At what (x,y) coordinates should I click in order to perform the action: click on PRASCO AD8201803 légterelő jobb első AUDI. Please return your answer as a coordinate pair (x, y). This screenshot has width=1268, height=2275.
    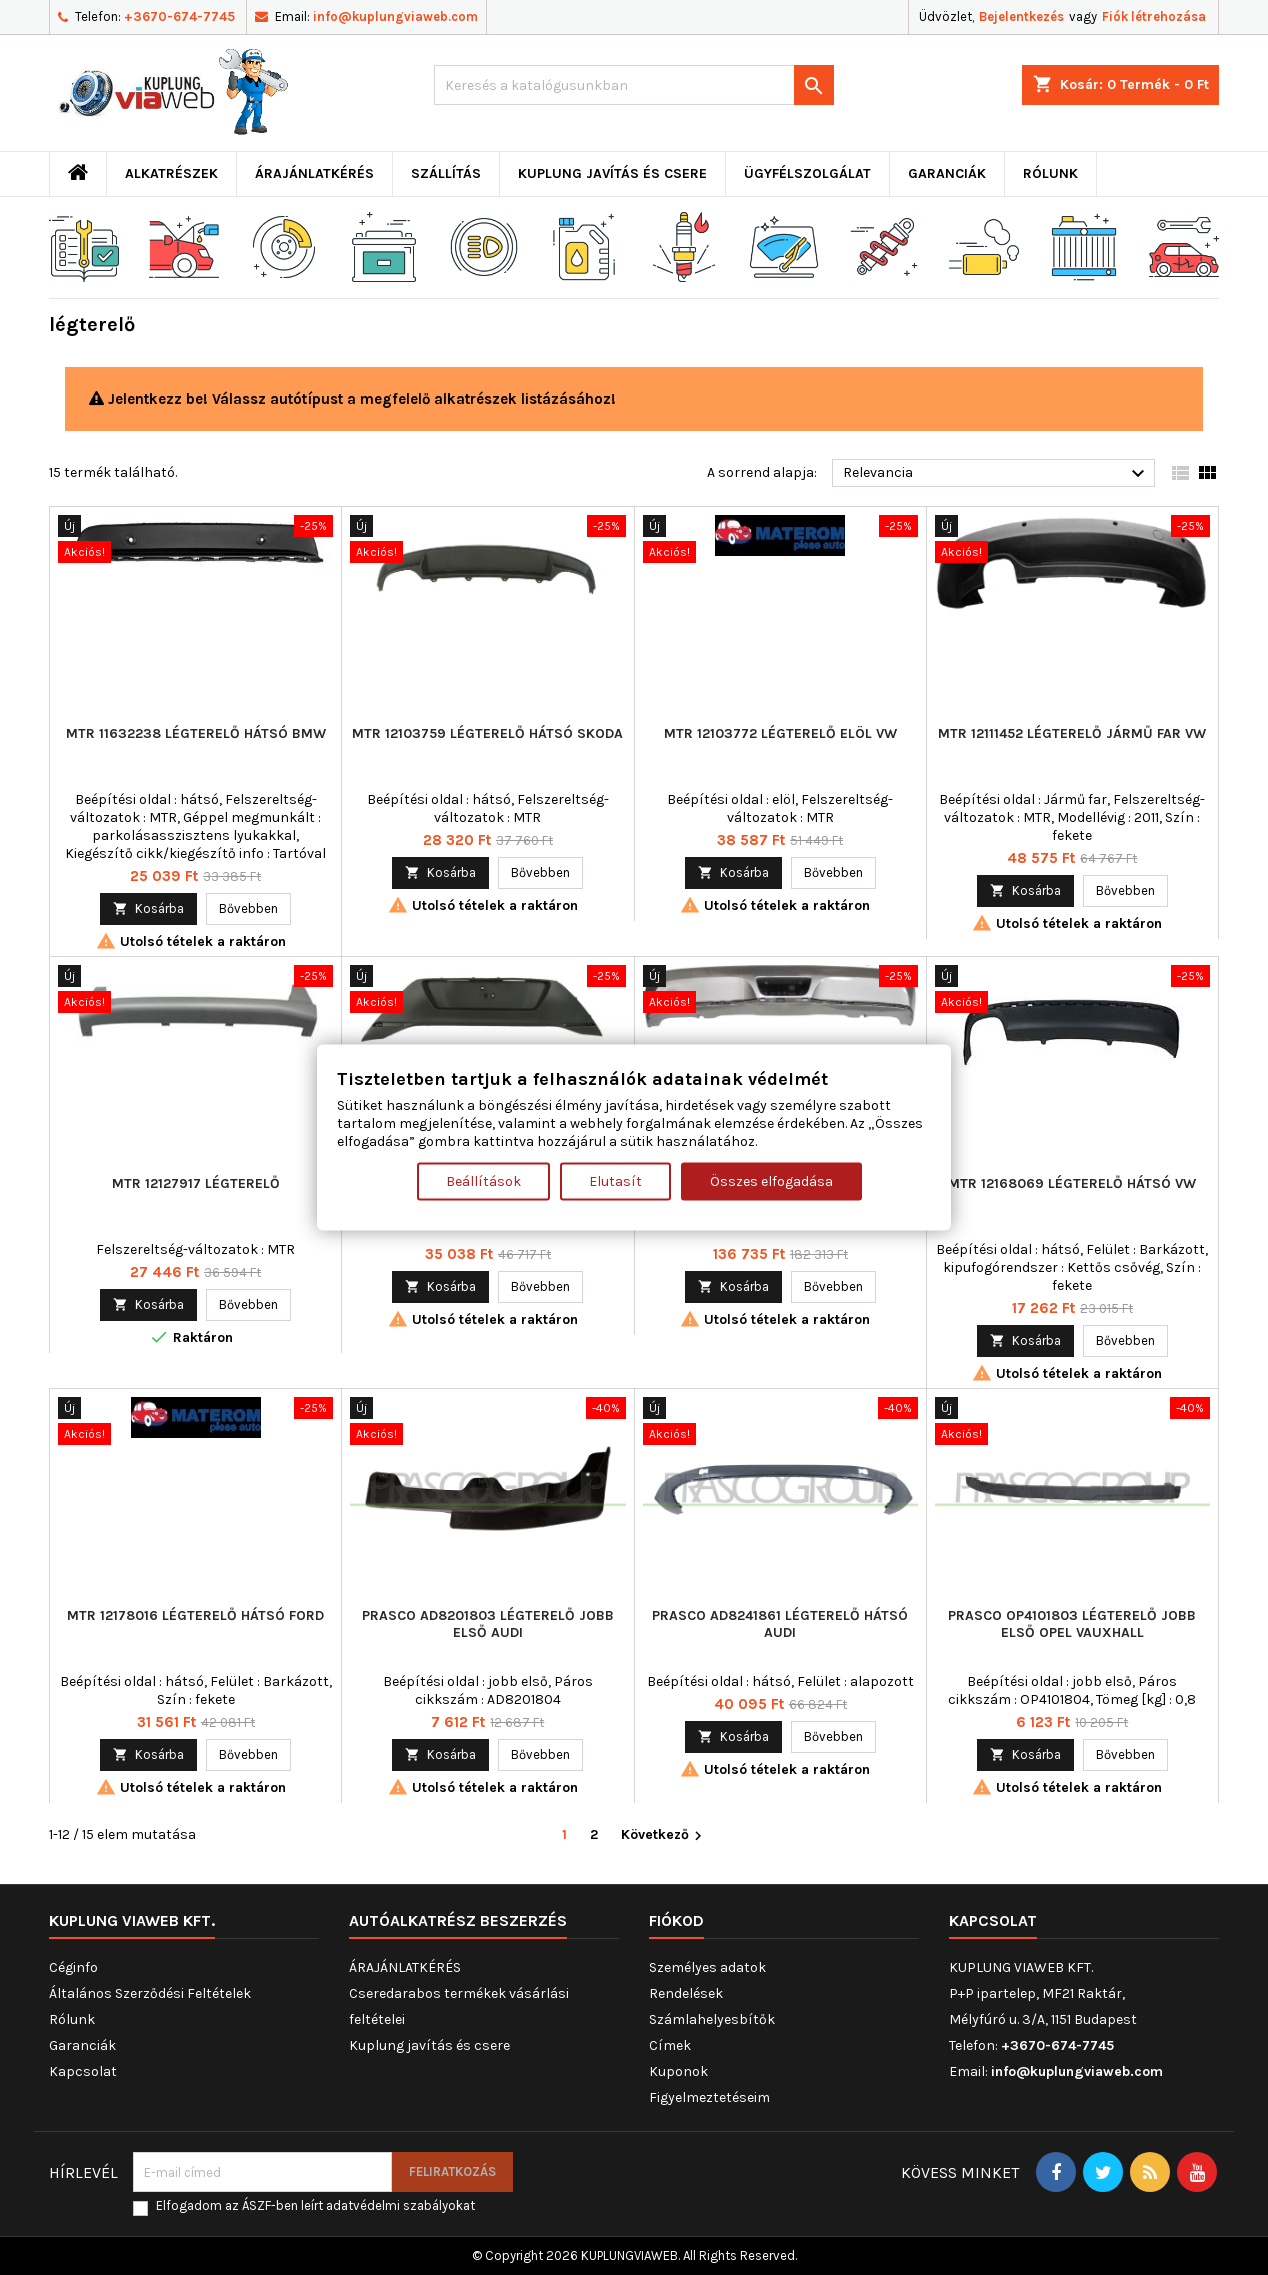
    Looking at the image, I should click on (488, 1624).